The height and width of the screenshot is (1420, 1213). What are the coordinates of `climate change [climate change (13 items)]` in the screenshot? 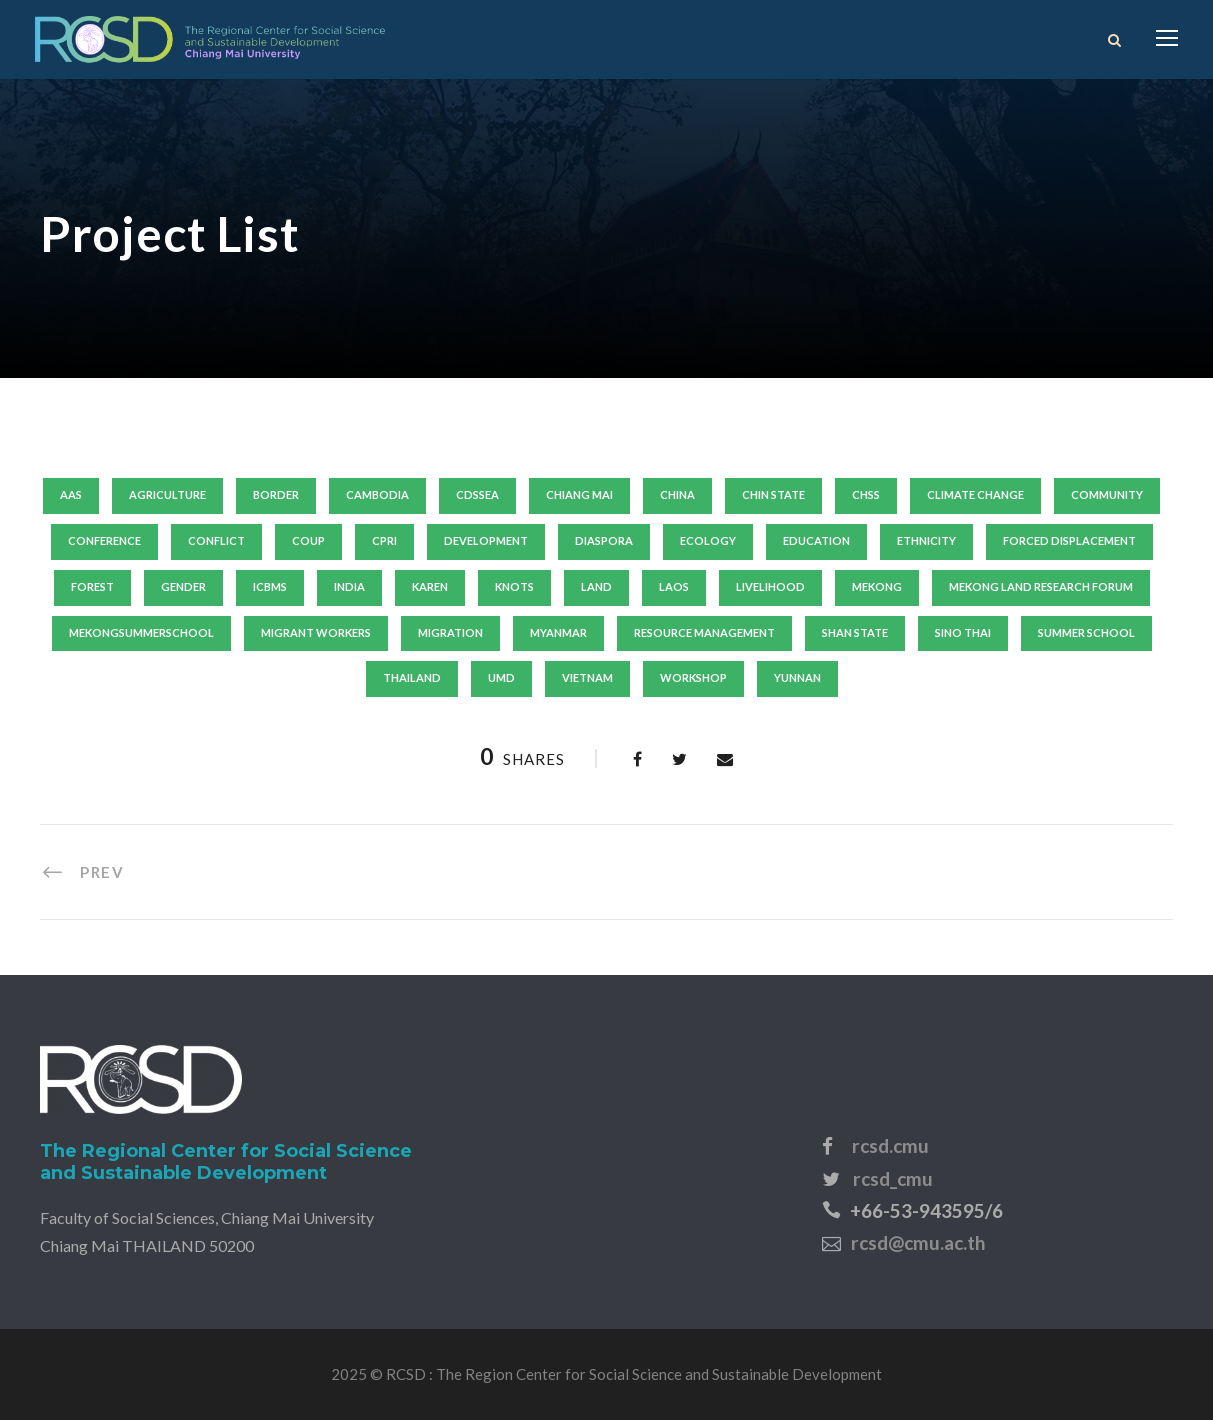 It's located at (975, 494).